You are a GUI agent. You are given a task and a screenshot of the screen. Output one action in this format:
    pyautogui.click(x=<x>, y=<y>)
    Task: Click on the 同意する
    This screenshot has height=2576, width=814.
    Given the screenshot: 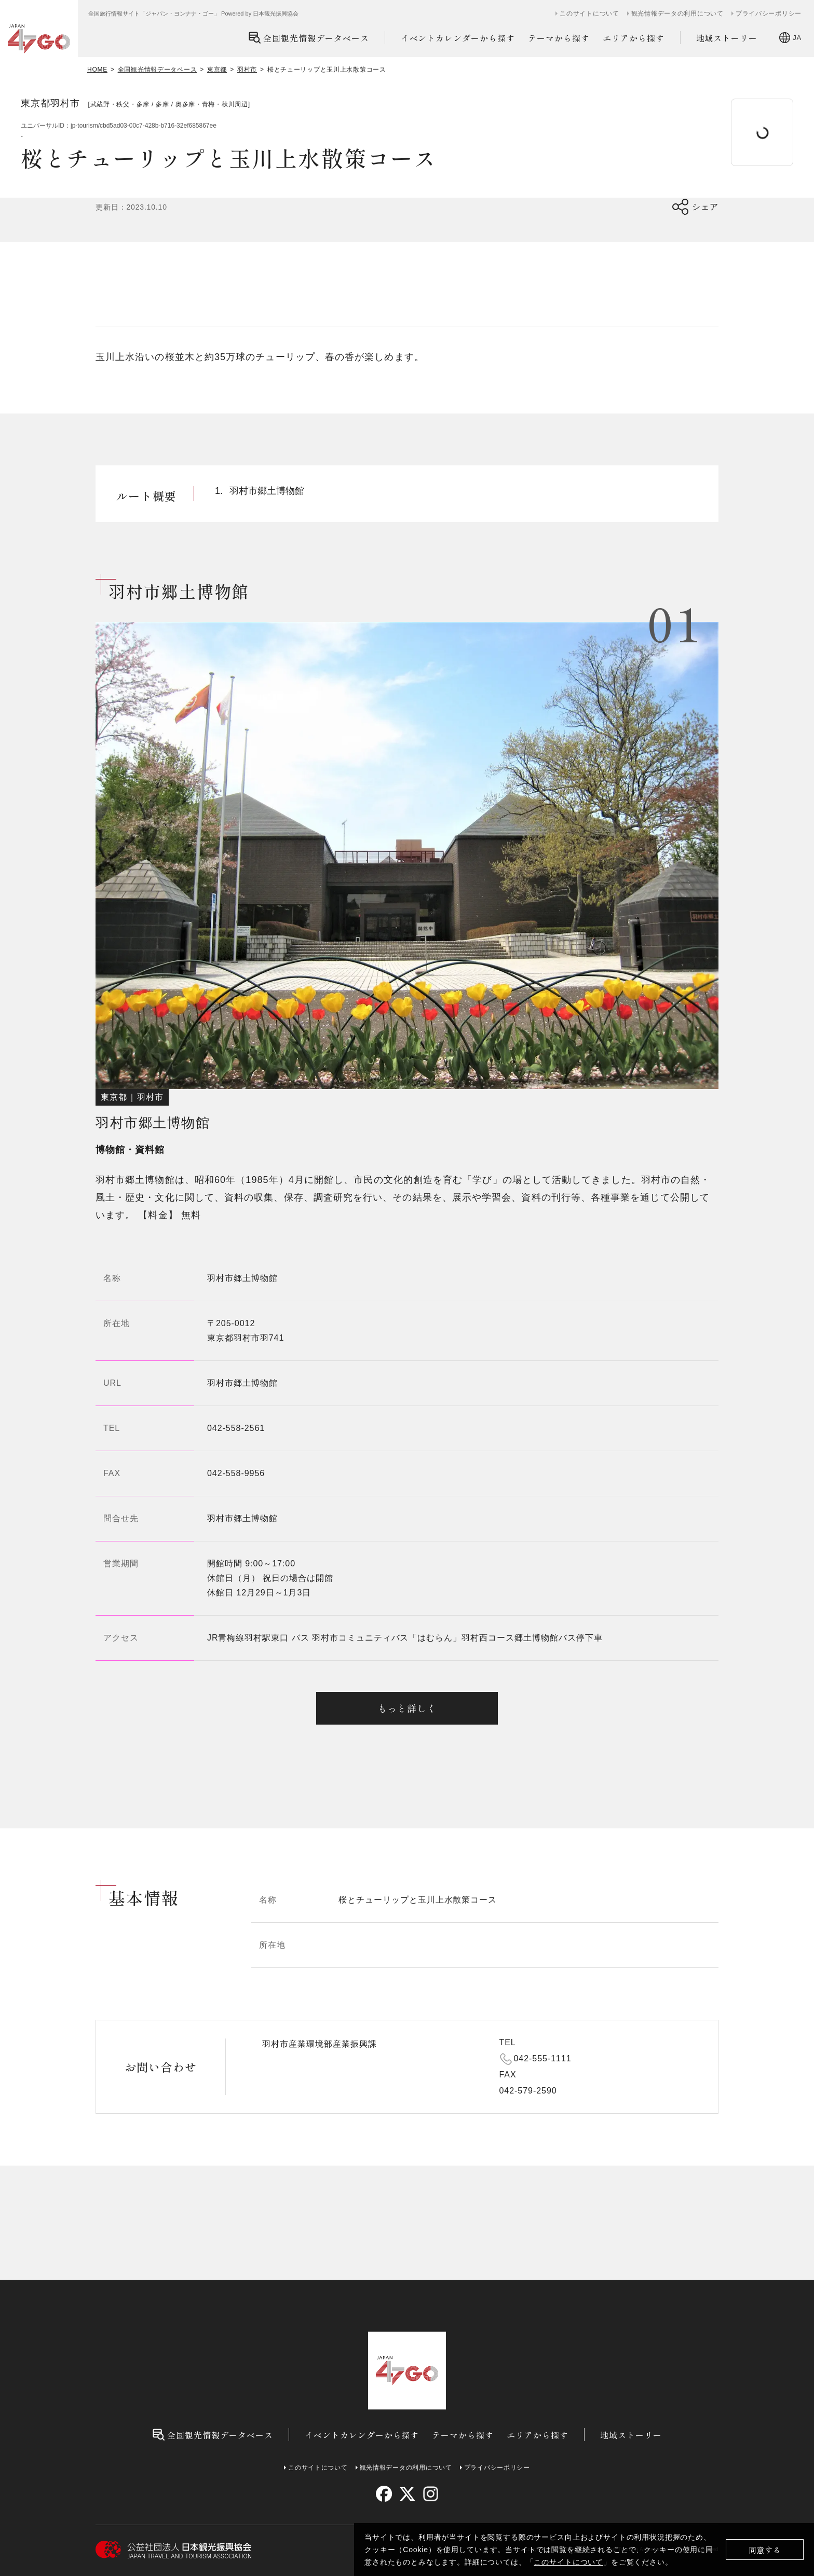 What is the action you would take?
    pyautogui.click(x=765, y=2549)
    